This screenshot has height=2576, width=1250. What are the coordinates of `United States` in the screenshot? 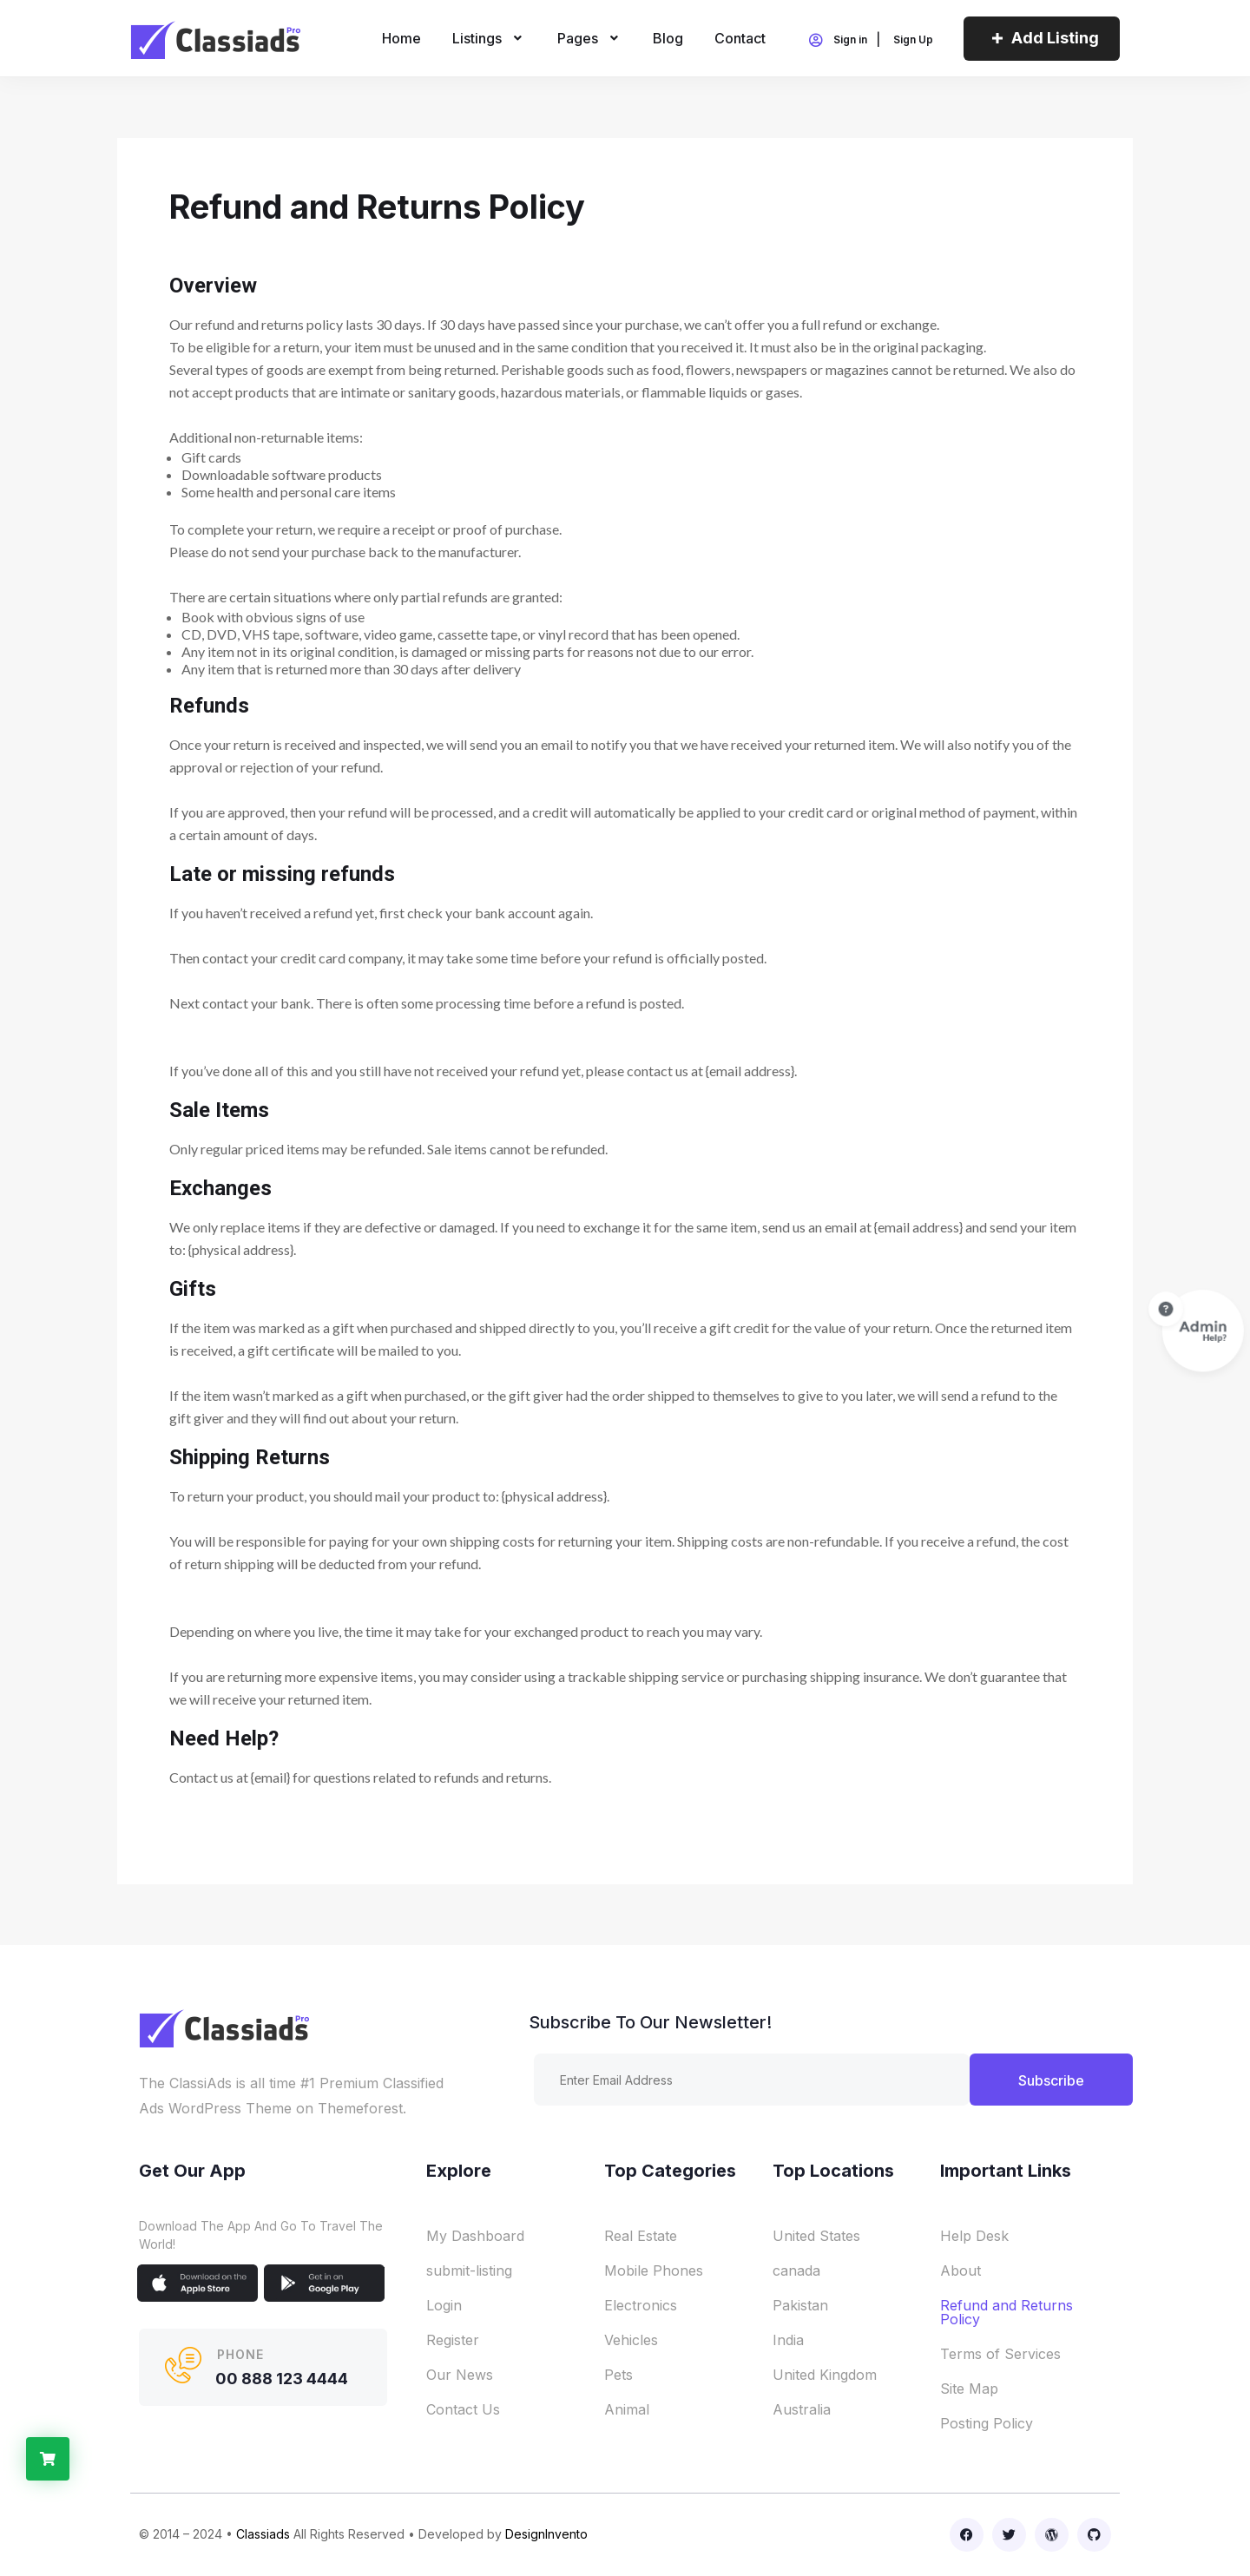 It's located at (816, 2235).